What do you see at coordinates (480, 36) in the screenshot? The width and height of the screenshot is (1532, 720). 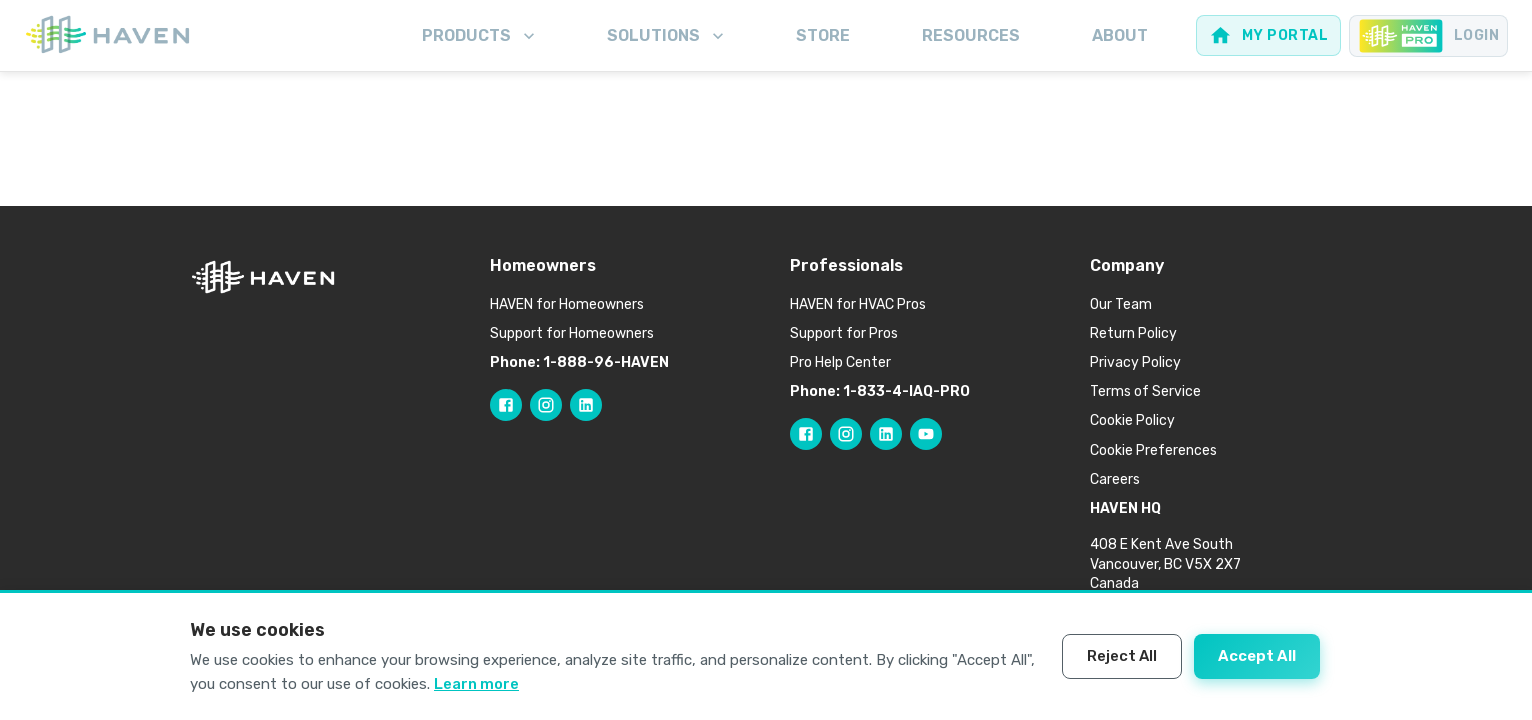 I see `Products` at bounding box center [480, 36].